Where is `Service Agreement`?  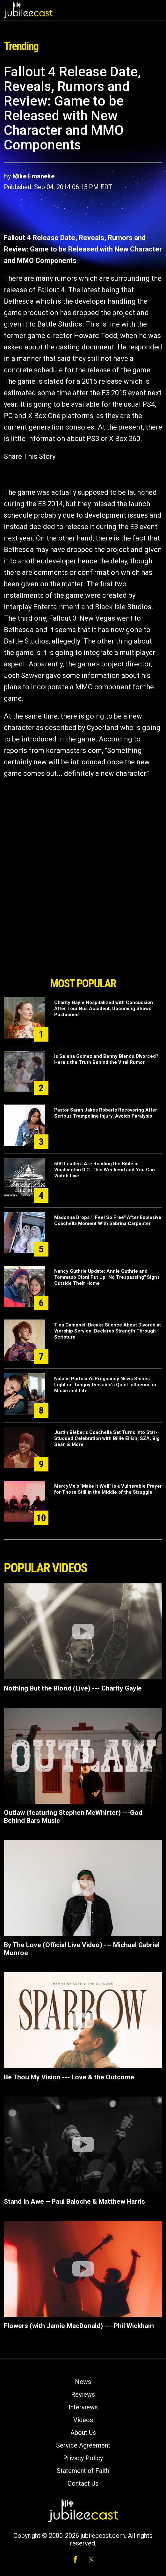
Service Agreement is located at coordinates (83, 2445).